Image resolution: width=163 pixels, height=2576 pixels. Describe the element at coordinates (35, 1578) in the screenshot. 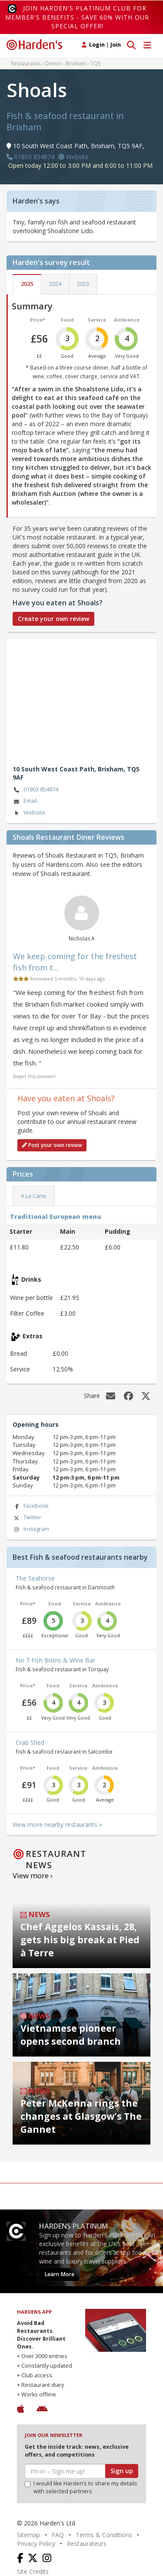

I see `The Seahorse` at that location.